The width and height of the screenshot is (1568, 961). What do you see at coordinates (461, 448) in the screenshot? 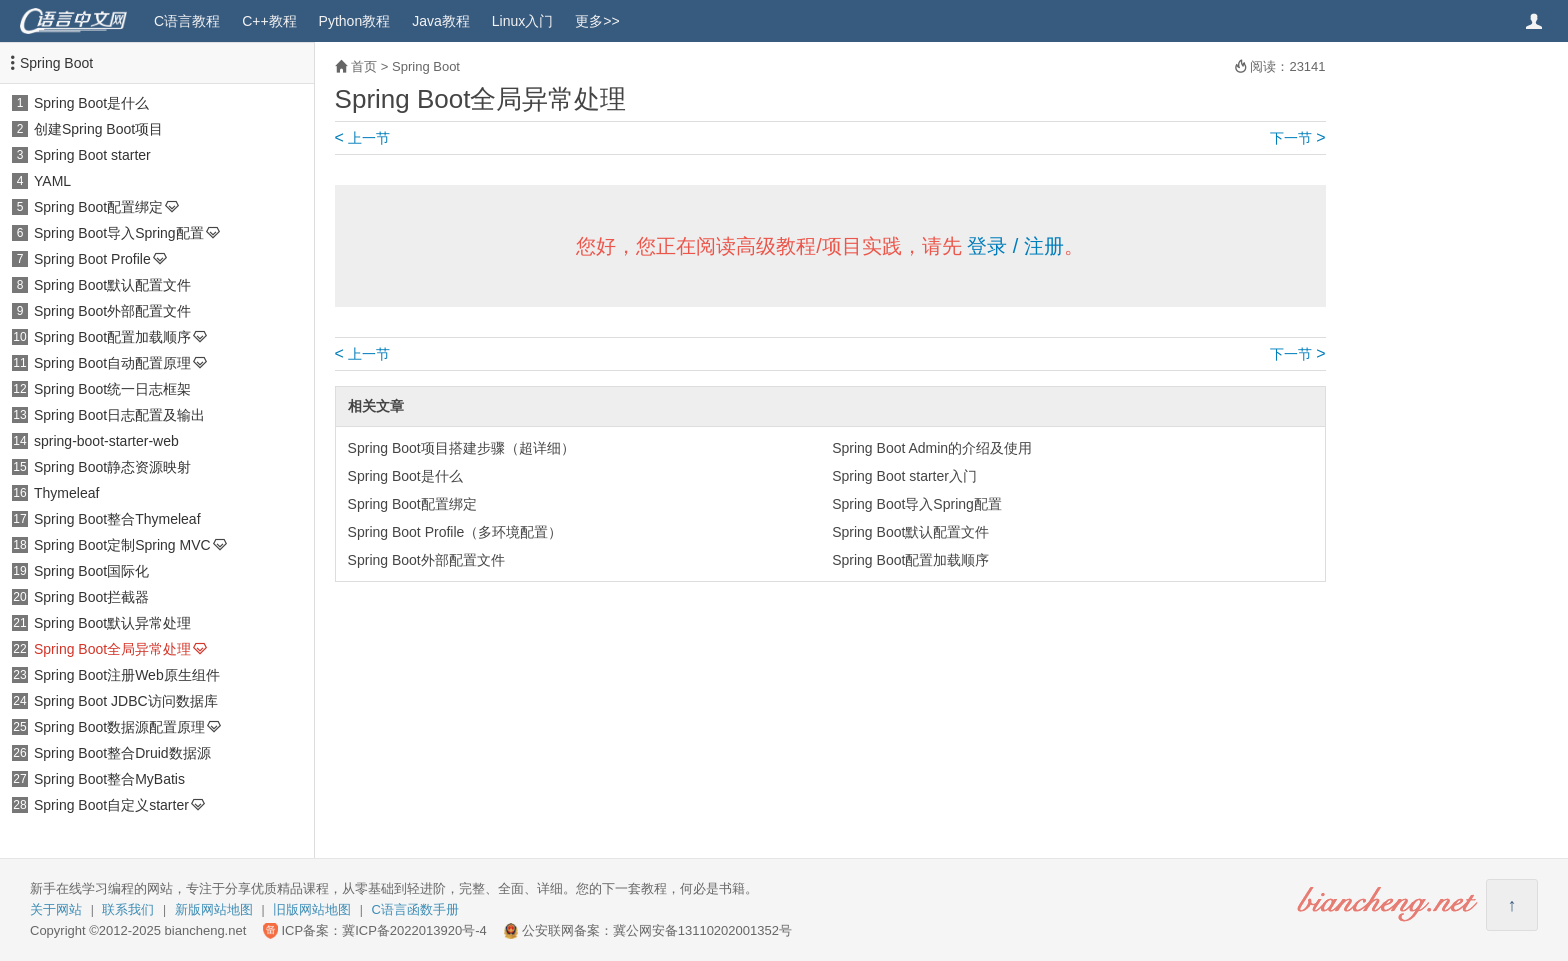
I see `Spring Boot项目搭建步骤（超详细）` at bounding box center [461, 448].